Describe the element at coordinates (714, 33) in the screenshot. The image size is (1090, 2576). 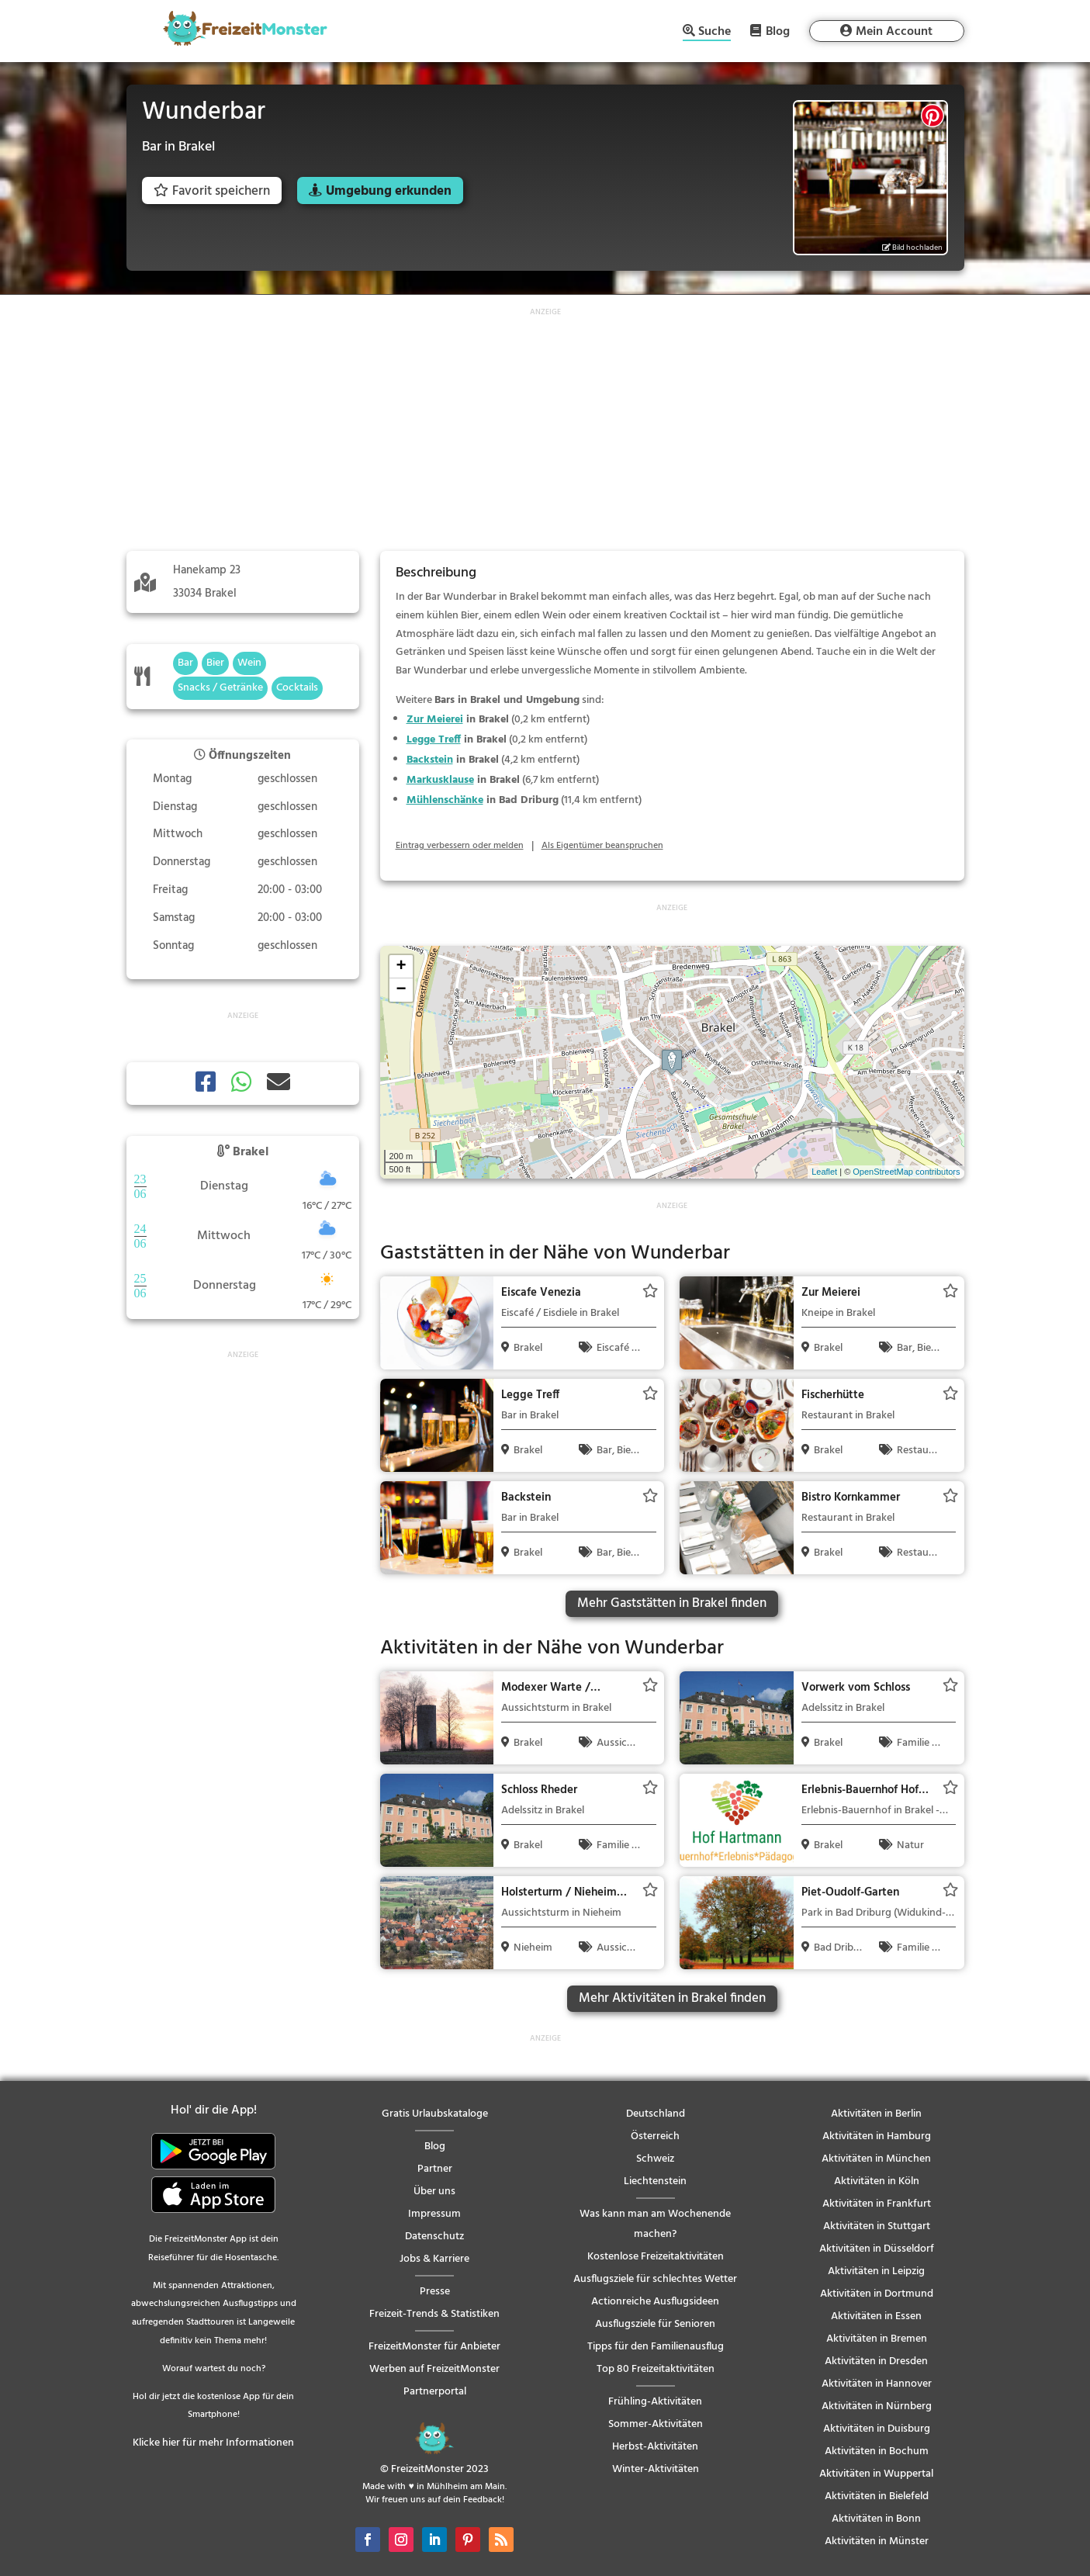
I see `Suche` at that location.